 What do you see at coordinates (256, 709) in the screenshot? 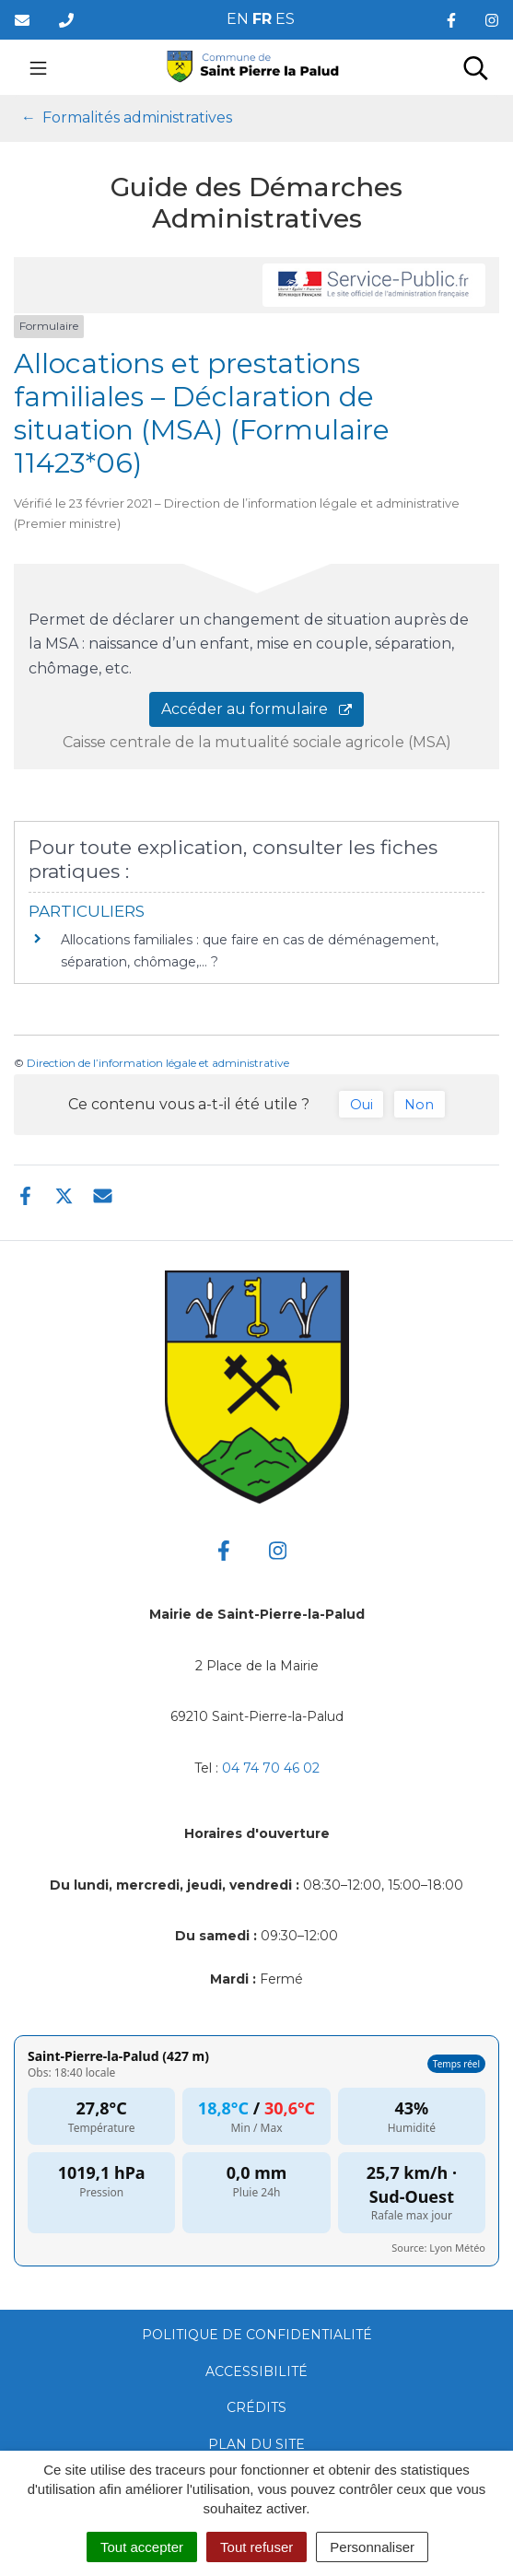
I see `Accéder au formulaire` at bounding box center [256, 709].